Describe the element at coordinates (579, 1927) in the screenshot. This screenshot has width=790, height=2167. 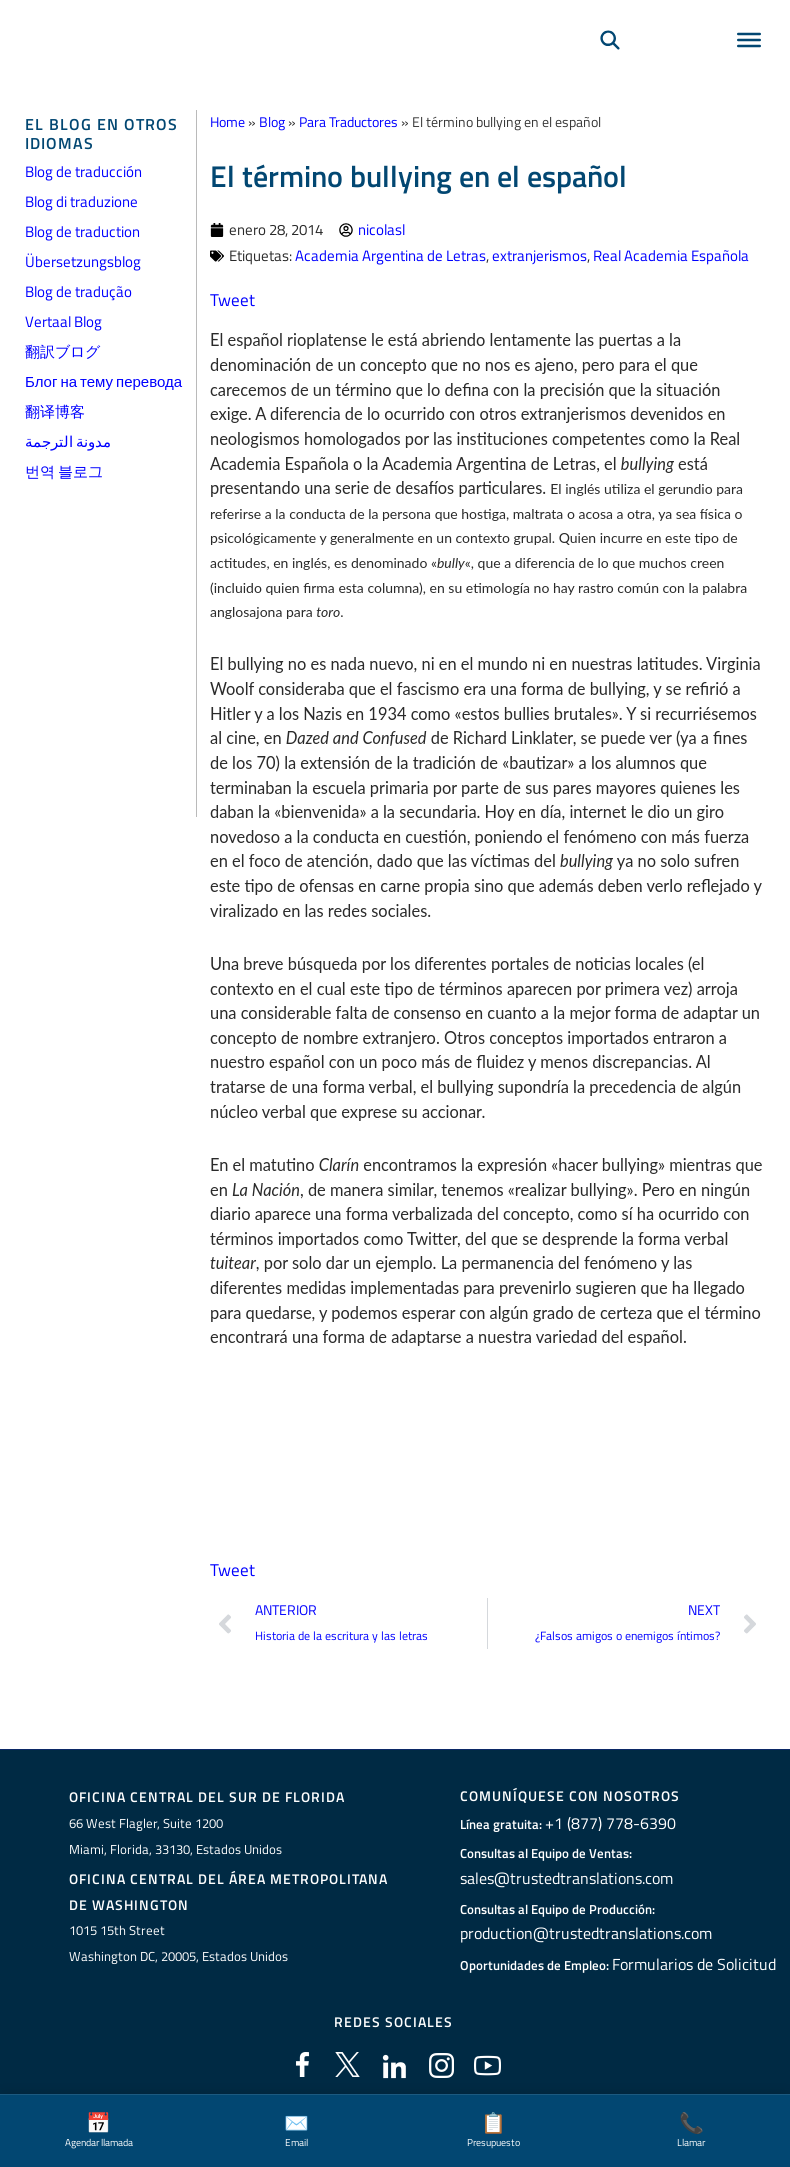
I see `production@trustedtranslations.com` at that location.